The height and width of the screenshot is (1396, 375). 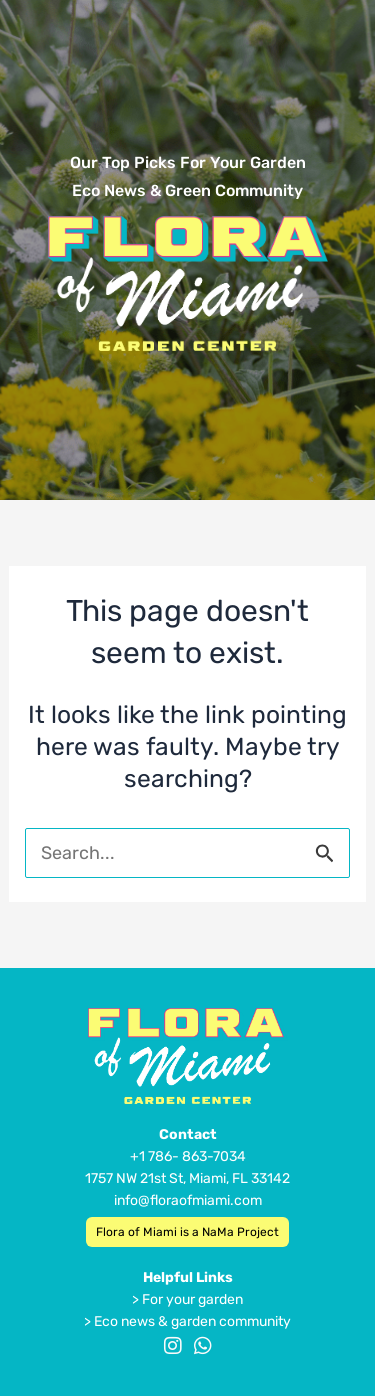 What do you see at coordinates (192, 1321) in the screenshot?
I see `Eco news & garden community` at bounding box center [192, 1321].